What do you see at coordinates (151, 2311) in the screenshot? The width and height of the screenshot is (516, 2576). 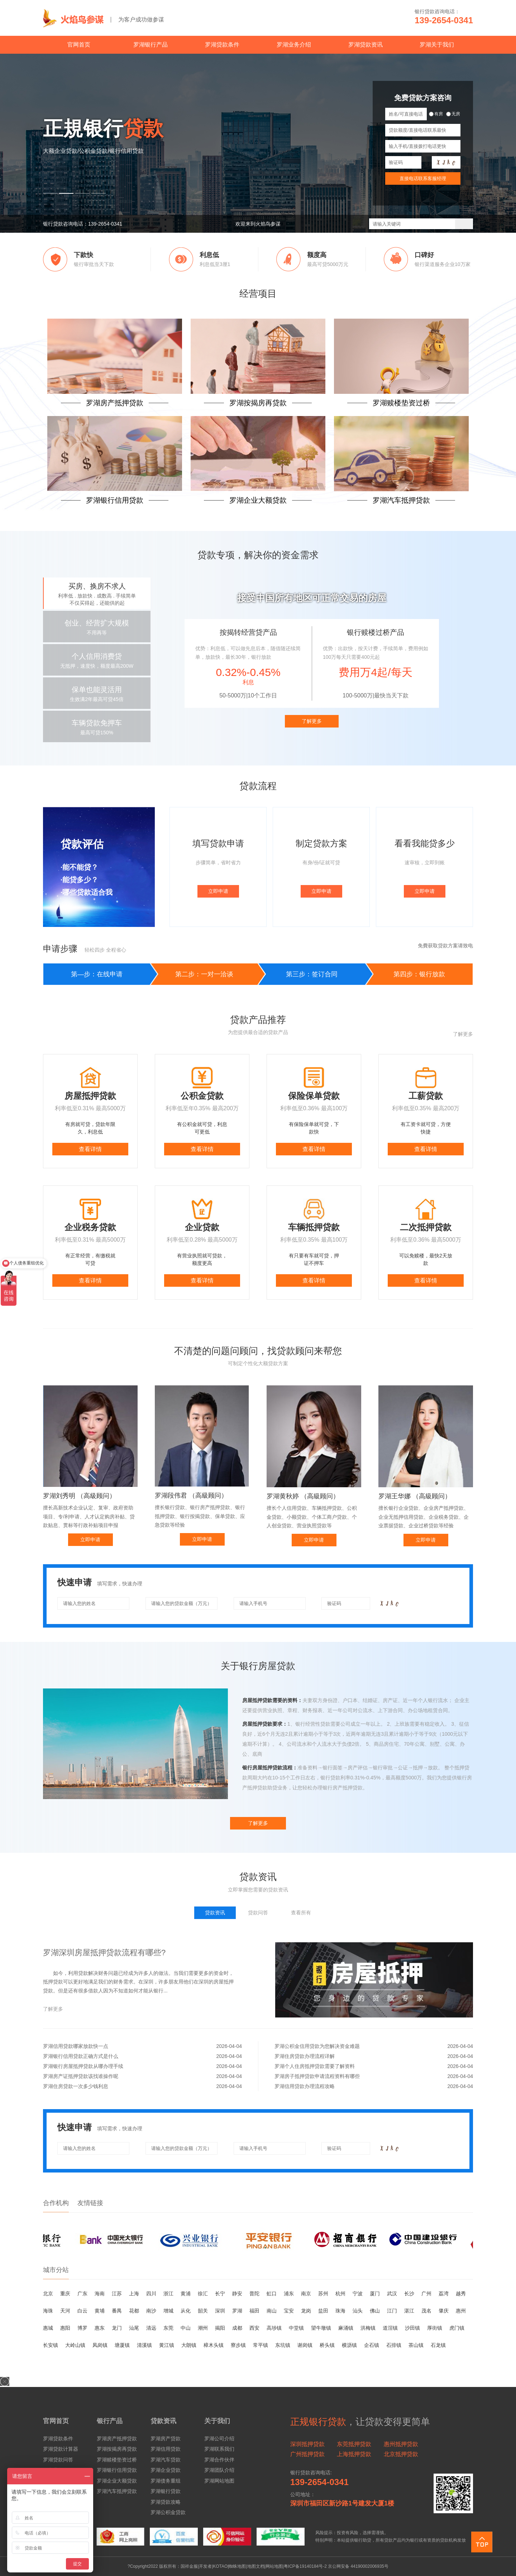 I see `南沙` at bounding box center [151, 2311].